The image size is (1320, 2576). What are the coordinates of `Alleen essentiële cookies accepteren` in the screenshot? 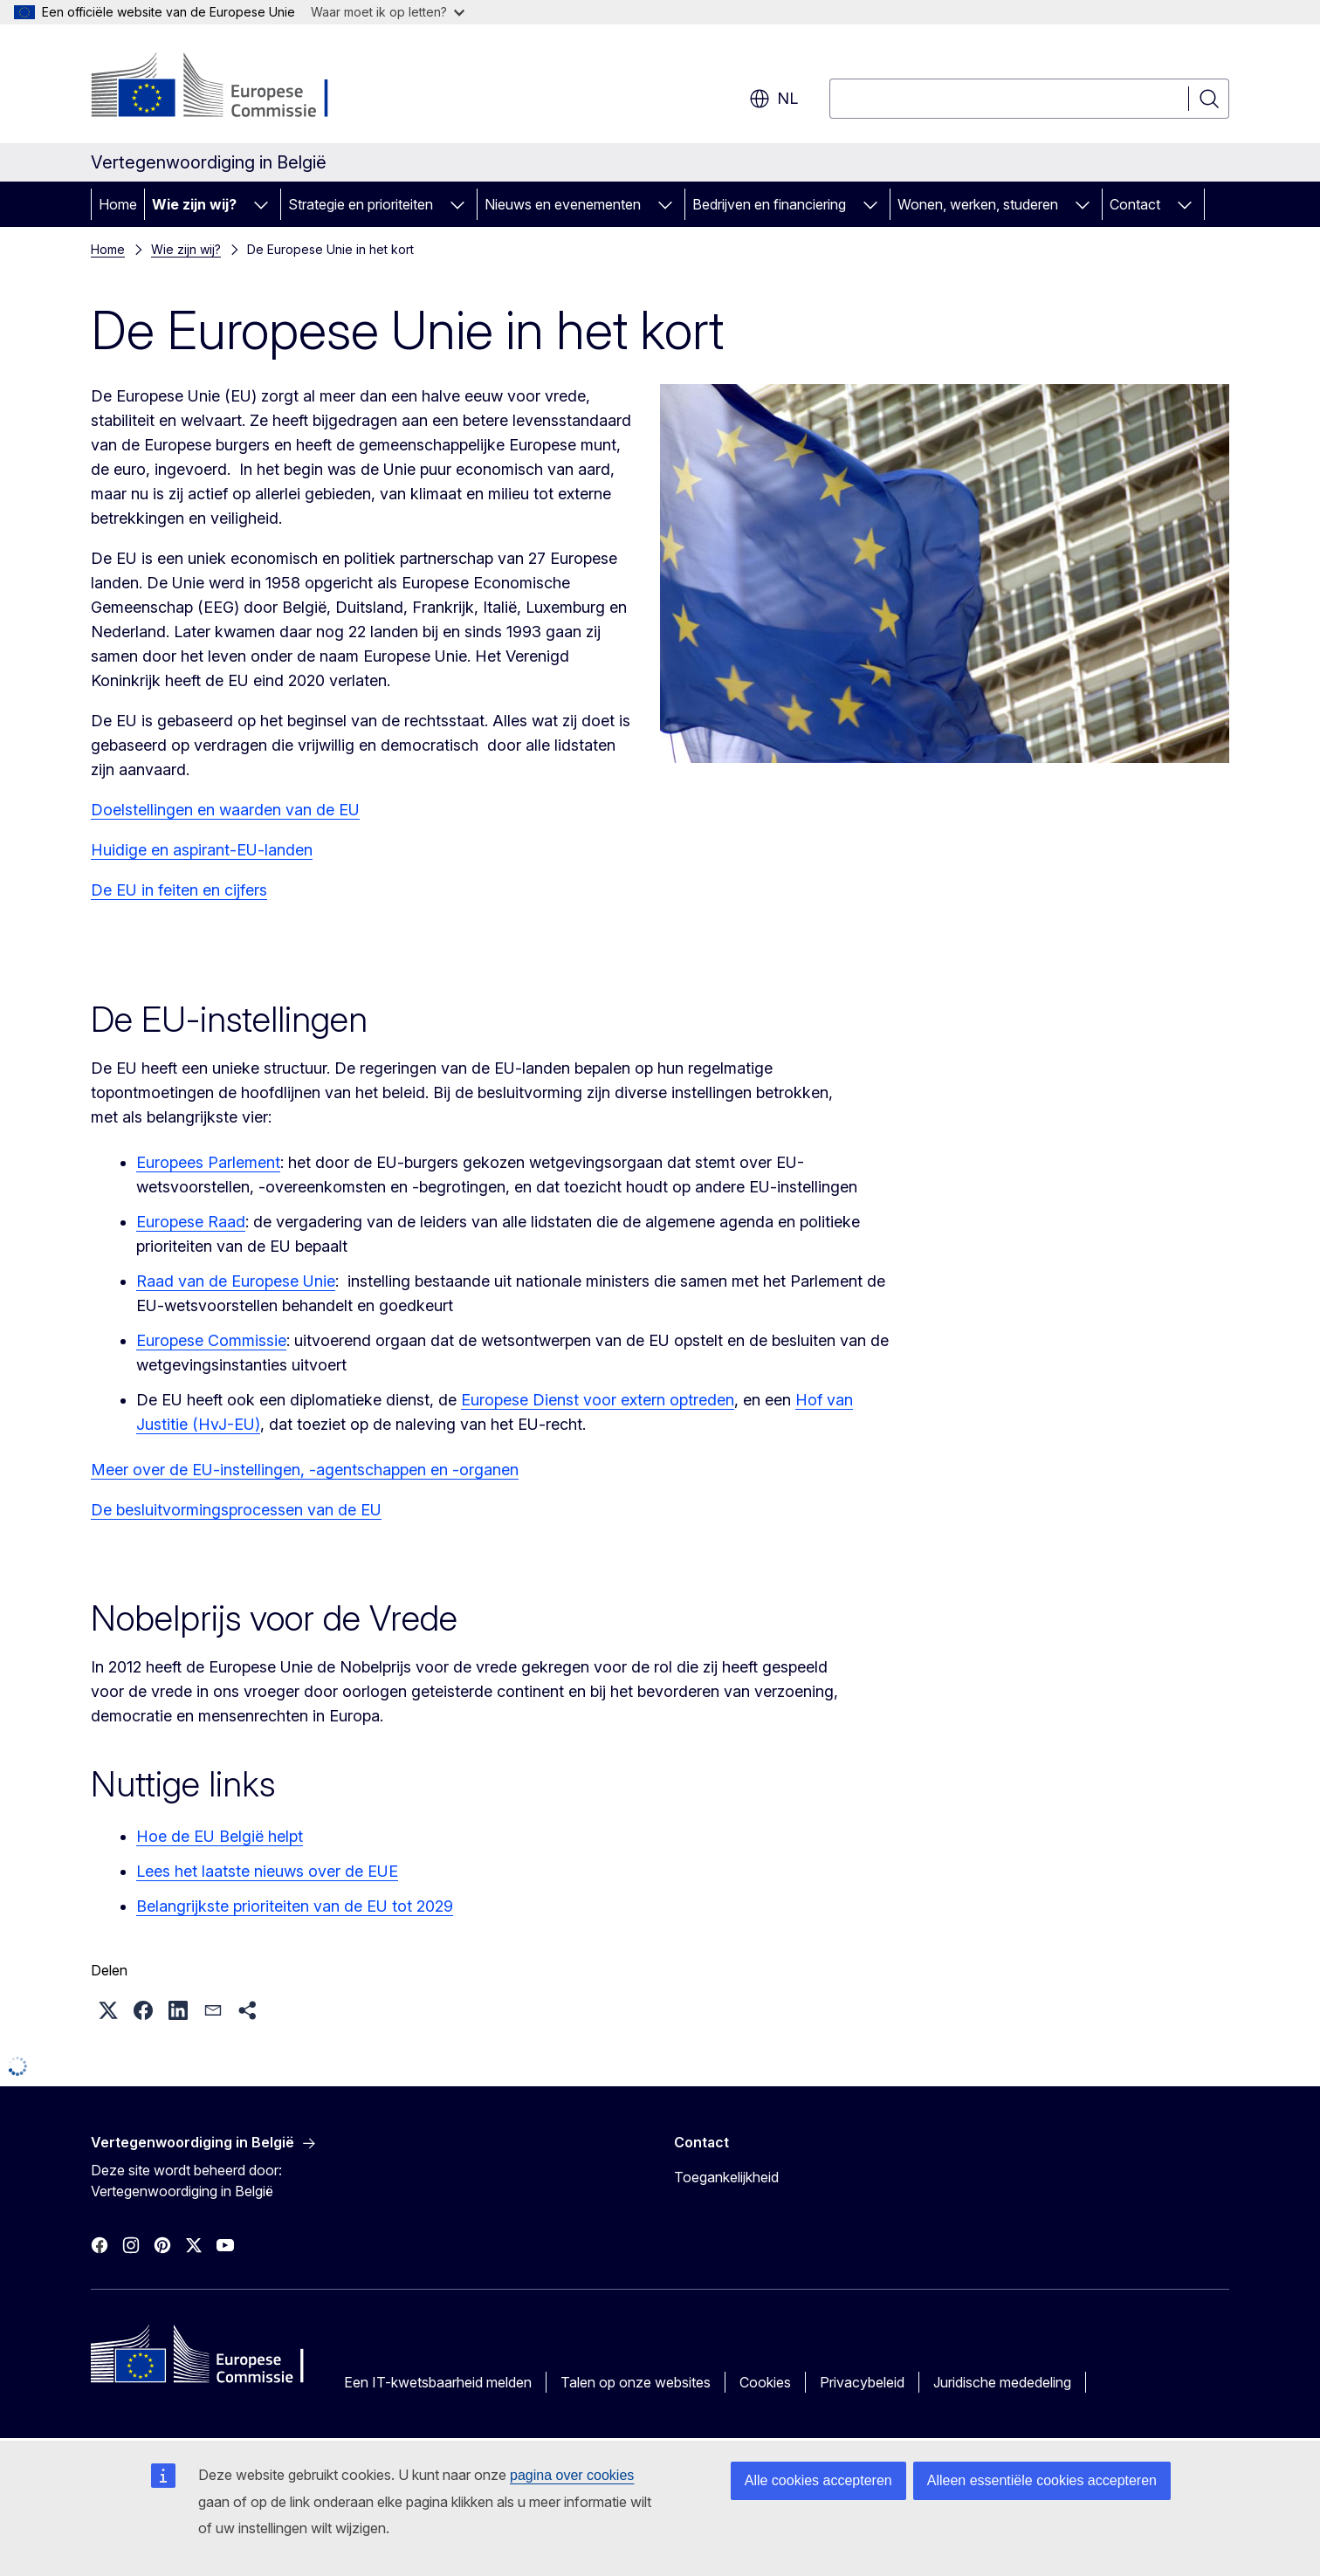 It's located at (1042, 2480).